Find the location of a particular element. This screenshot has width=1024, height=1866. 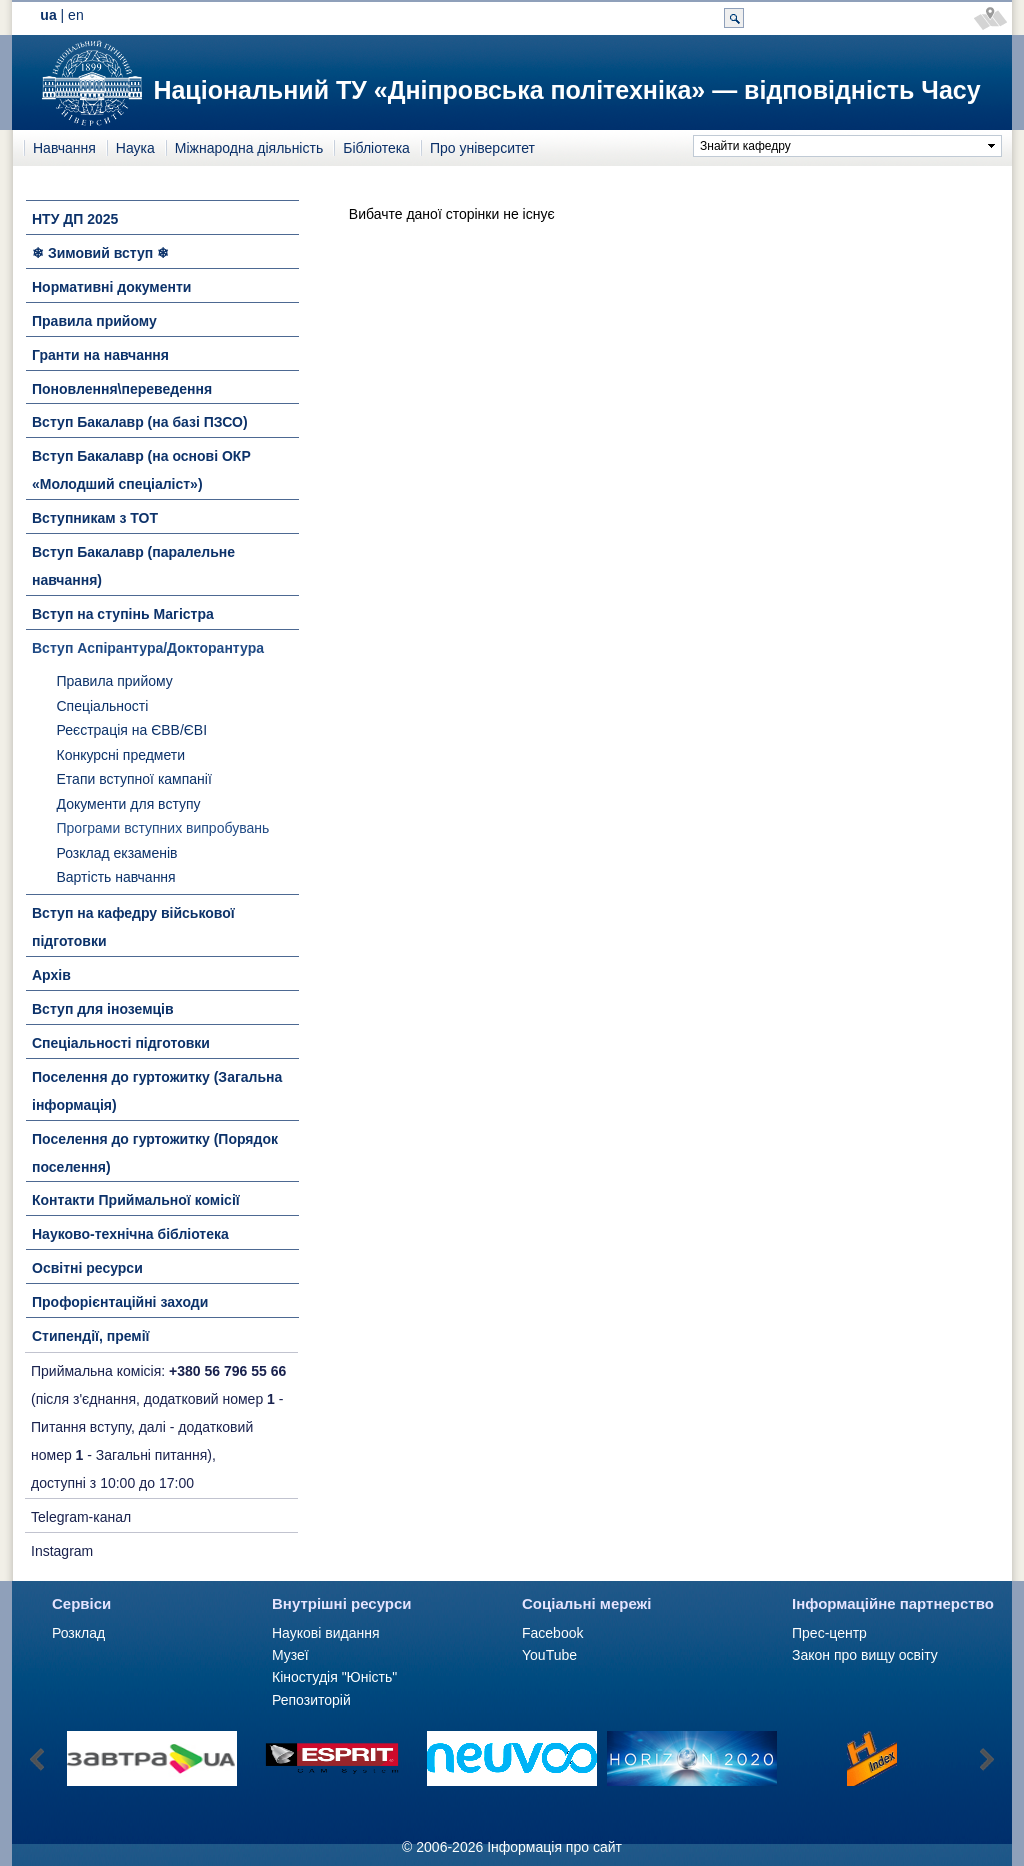

Розклад екзаменів is located at coordinates (117, 853).